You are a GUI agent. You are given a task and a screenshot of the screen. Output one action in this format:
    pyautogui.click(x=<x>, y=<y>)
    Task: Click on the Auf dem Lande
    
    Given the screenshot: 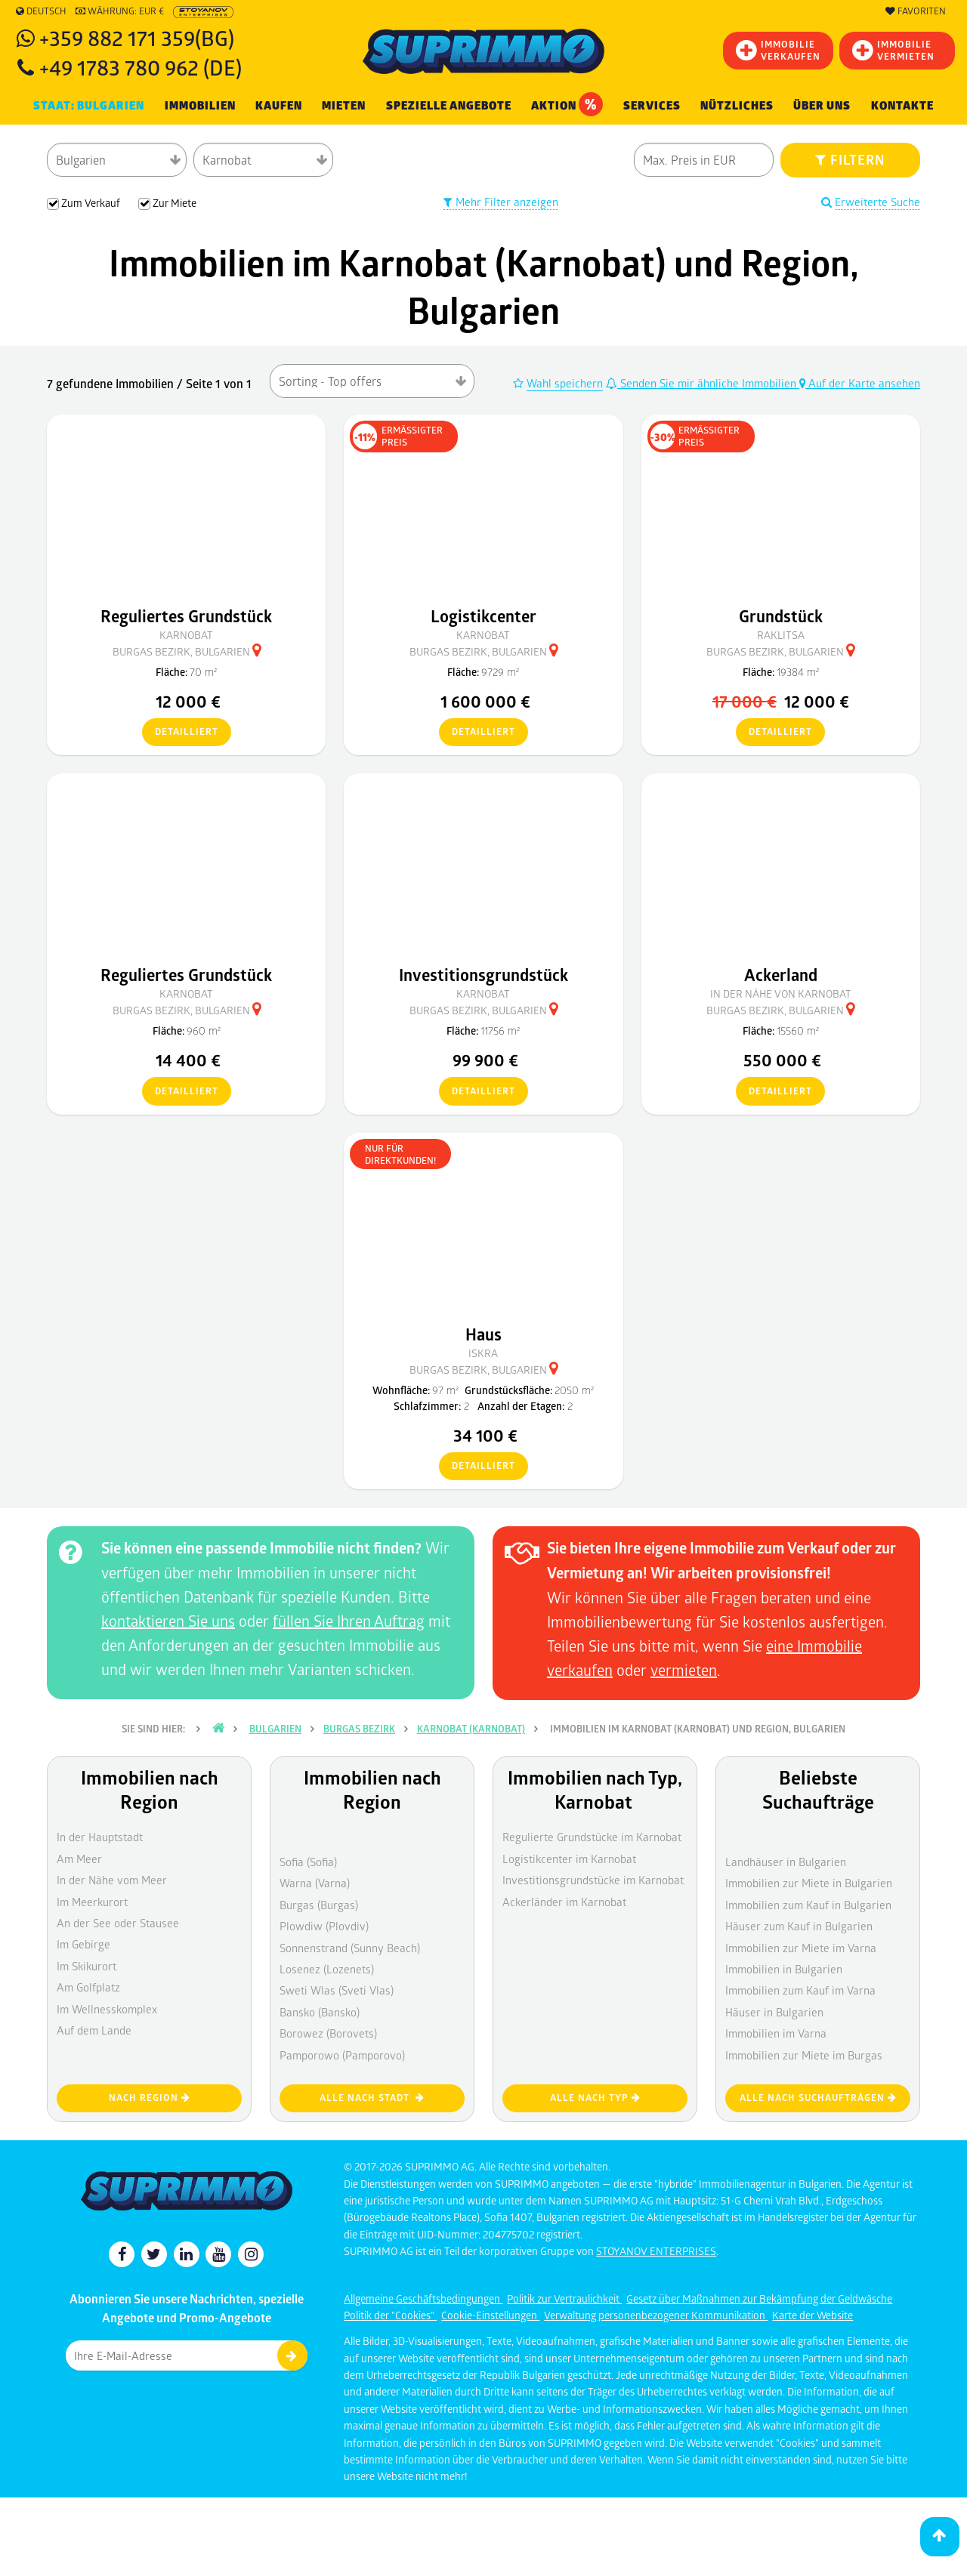 What is the action you would take?
    pyautogui.click(x=94, y=2030)
    